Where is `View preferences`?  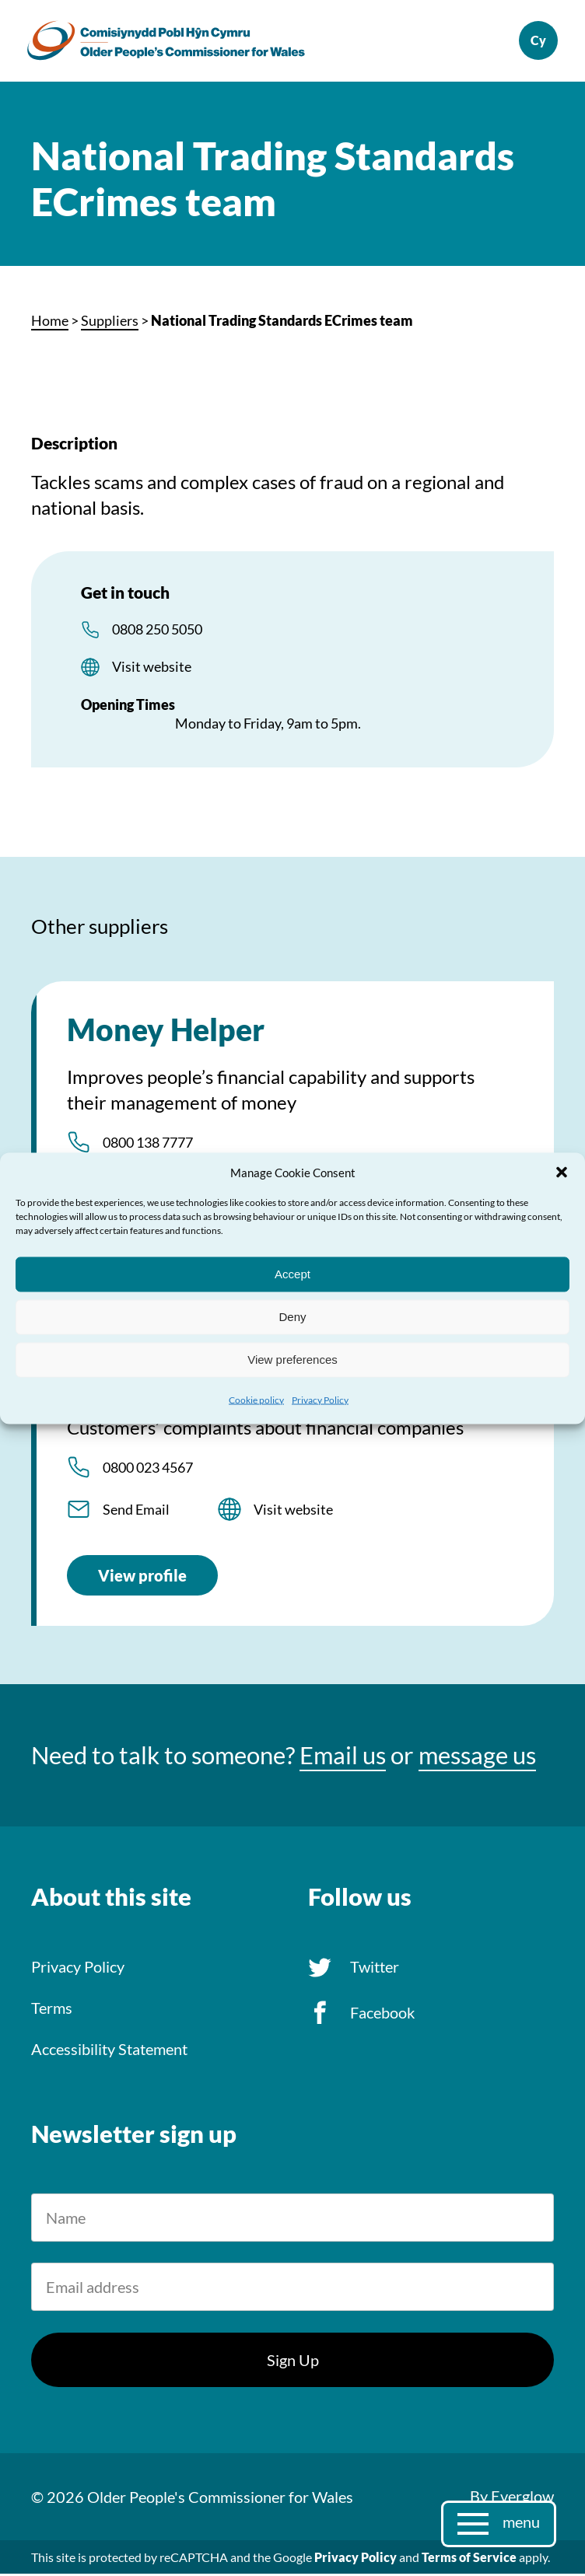
View preferences is located at coordinates (292, 1359).